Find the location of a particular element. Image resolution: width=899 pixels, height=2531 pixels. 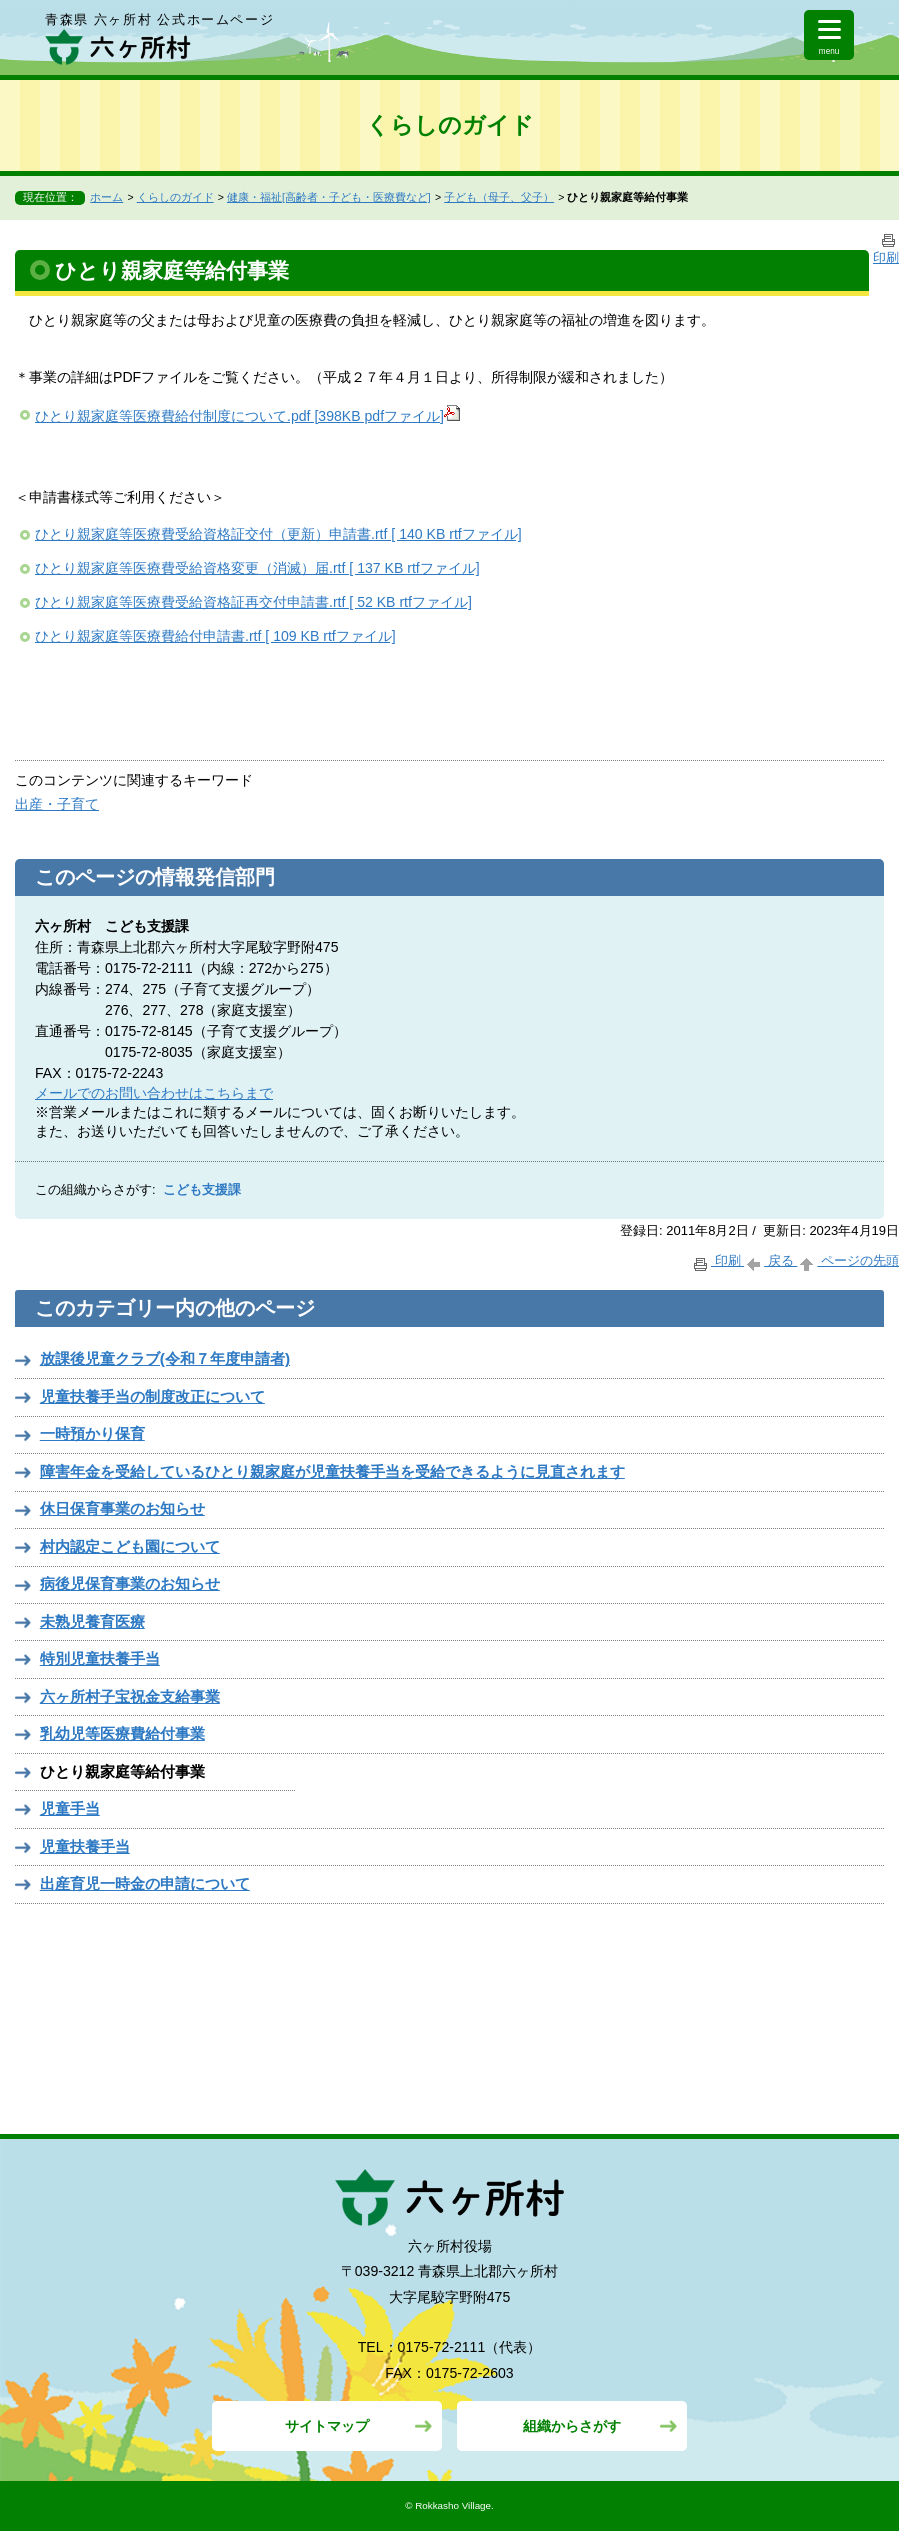

休日保育事業のお知らせ is located at coordinates (122, 1508).